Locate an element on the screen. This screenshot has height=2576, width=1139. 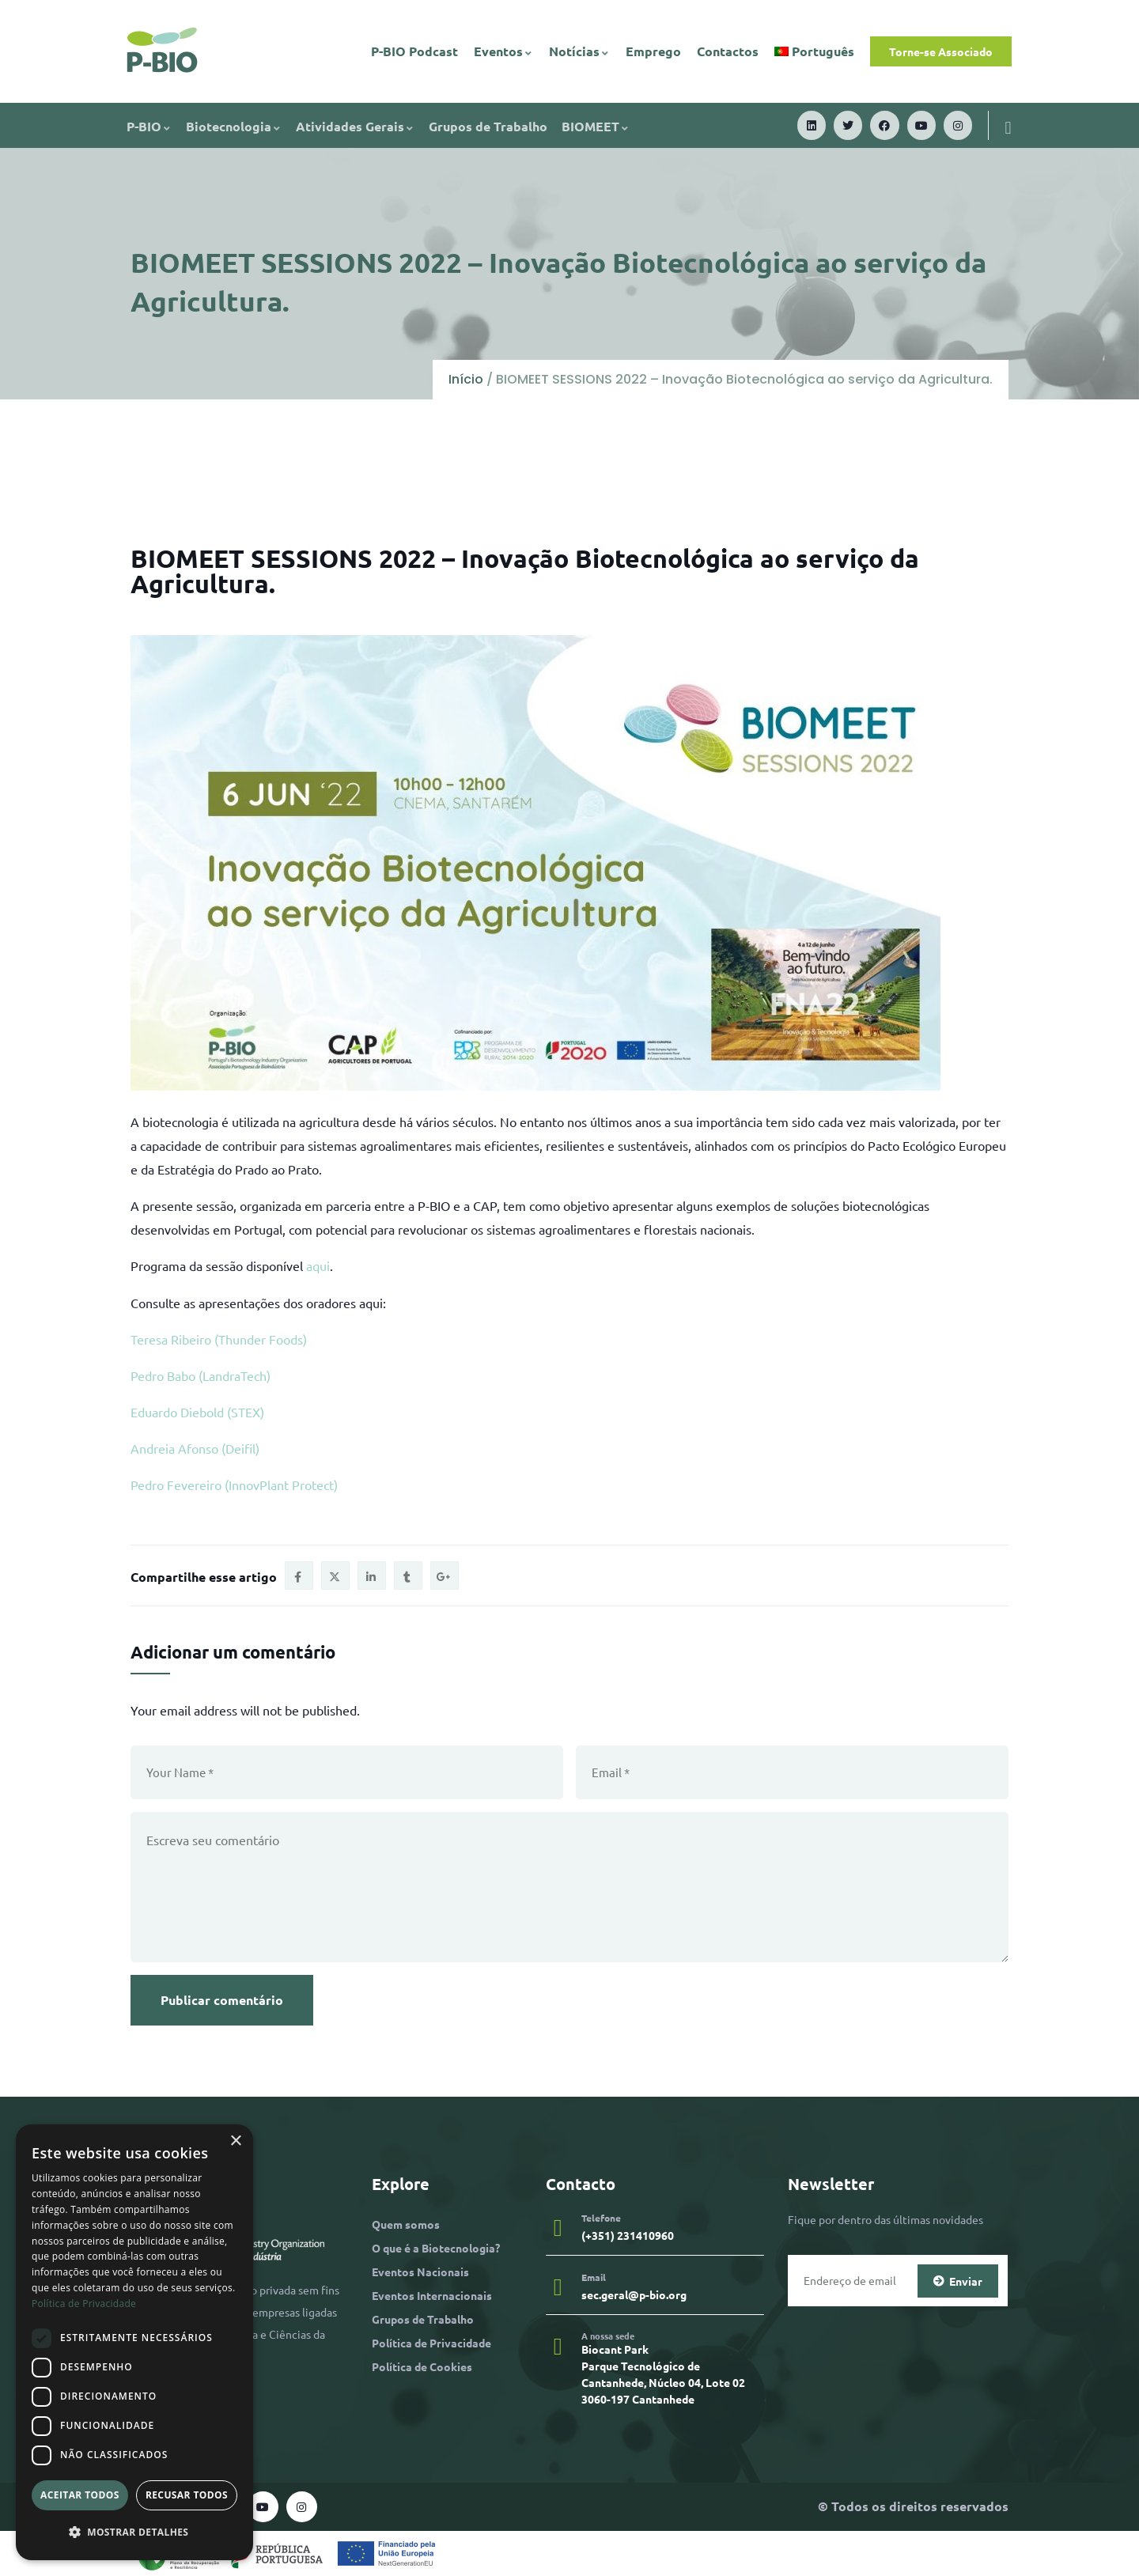
Pedro Fevereiro (InnovPlant Protect) is located at coordinates (234, 1484).